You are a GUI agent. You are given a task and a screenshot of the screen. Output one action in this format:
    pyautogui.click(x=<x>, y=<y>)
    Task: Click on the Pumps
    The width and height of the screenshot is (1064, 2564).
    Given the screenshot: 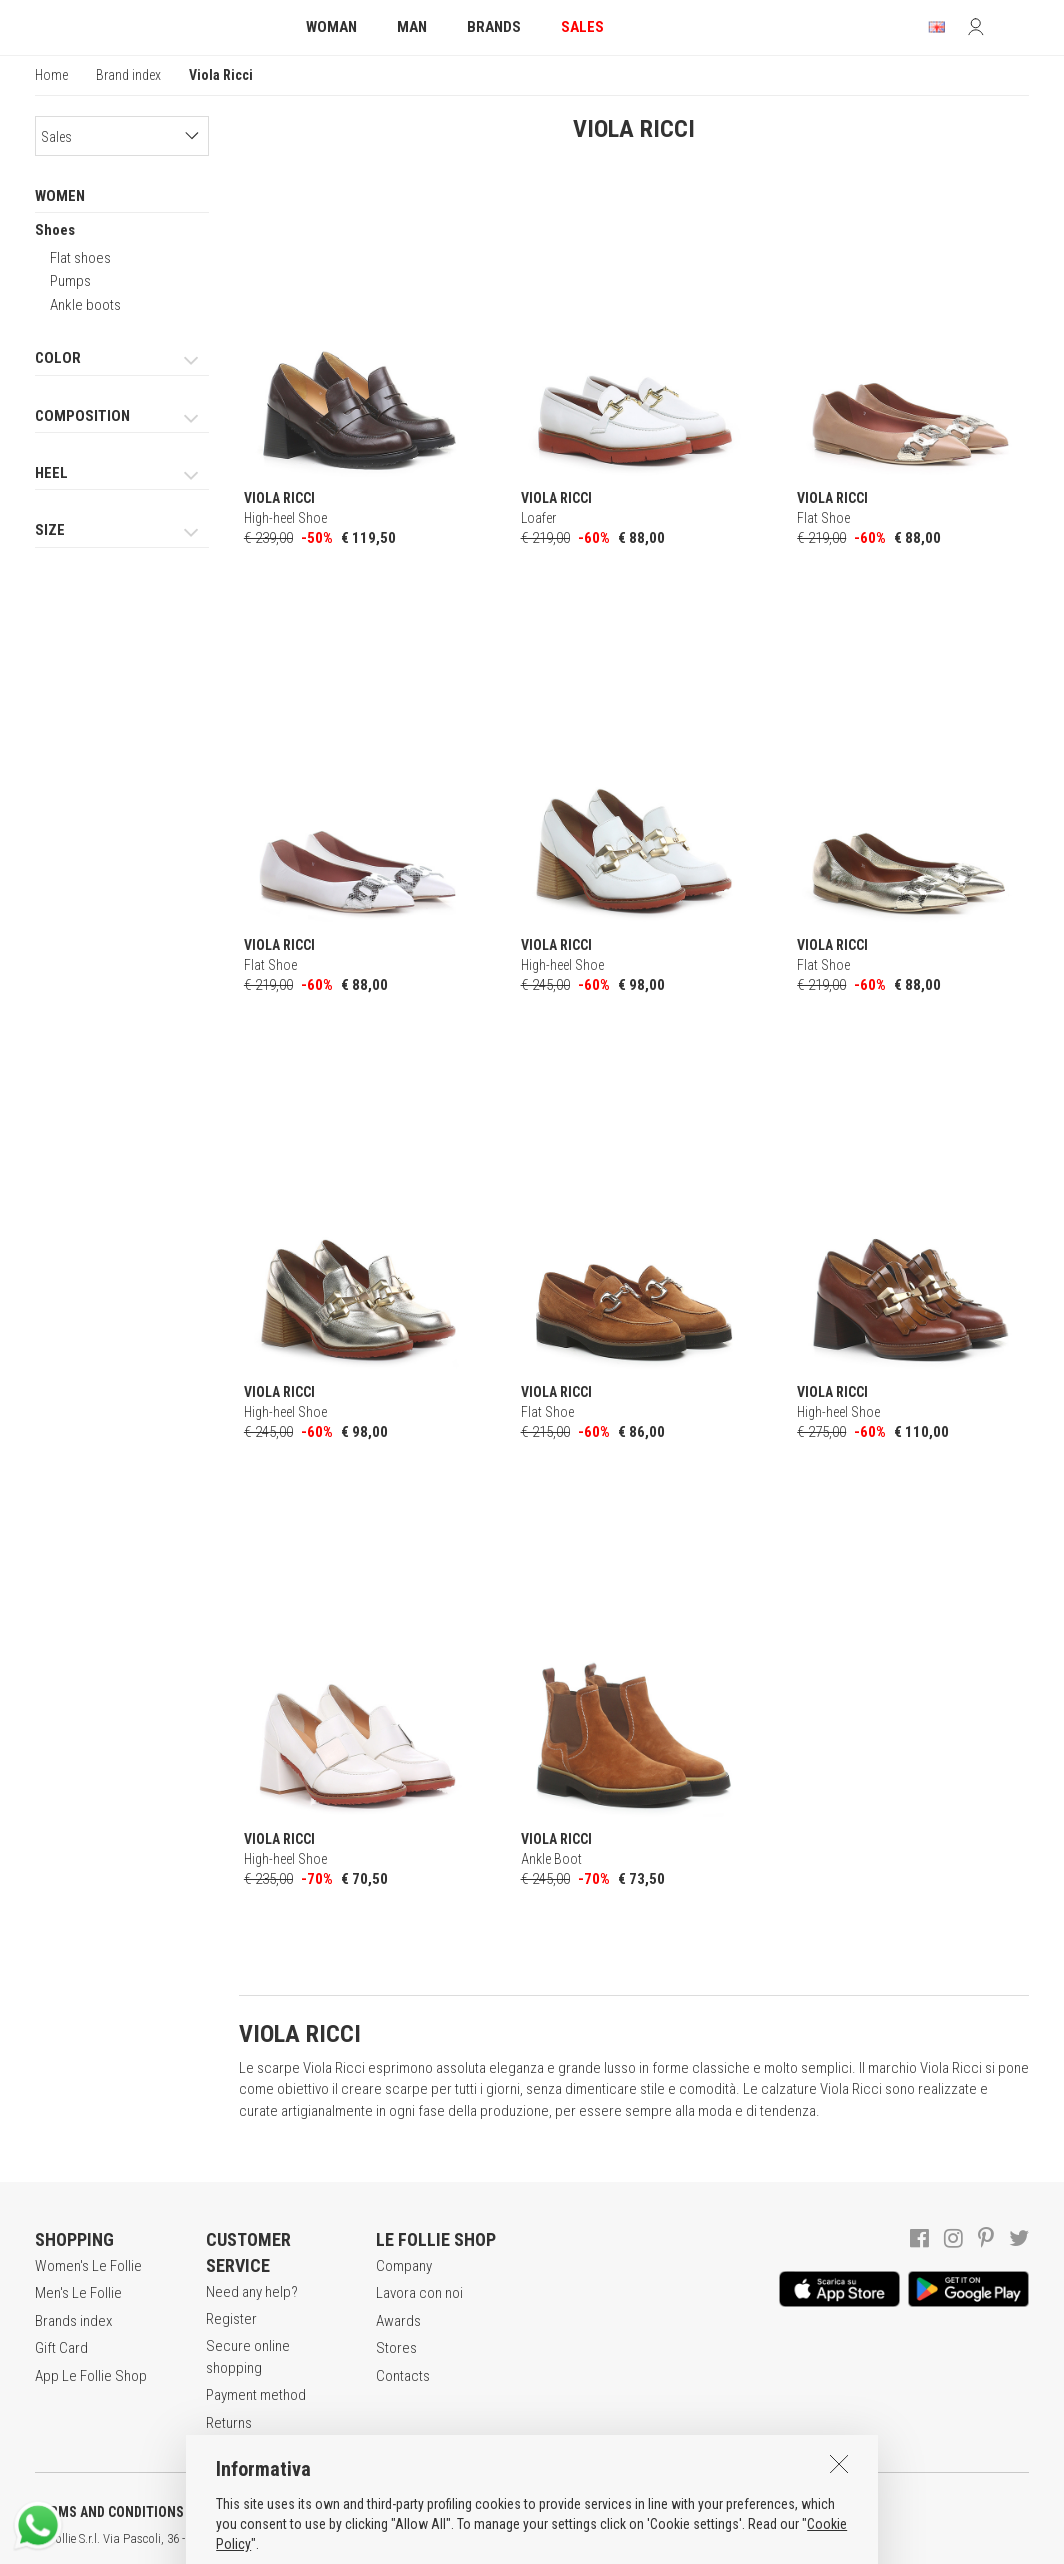 What is the action you would take?
    pyautogui.click(x=70, y=281)
    